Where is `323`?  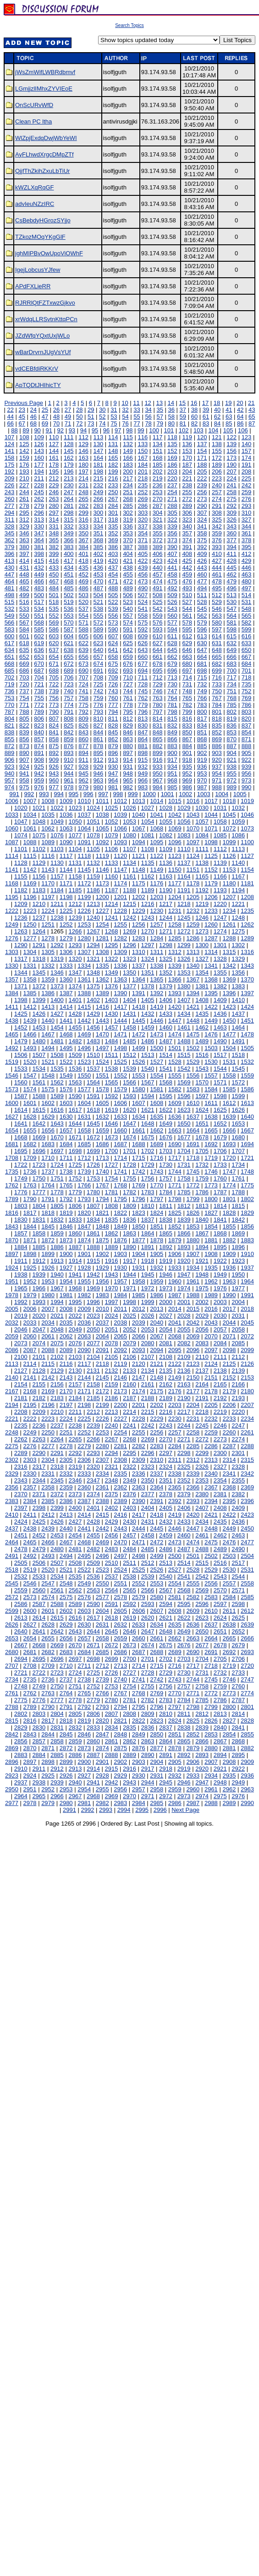 323 is located at coordinates (187, 519).